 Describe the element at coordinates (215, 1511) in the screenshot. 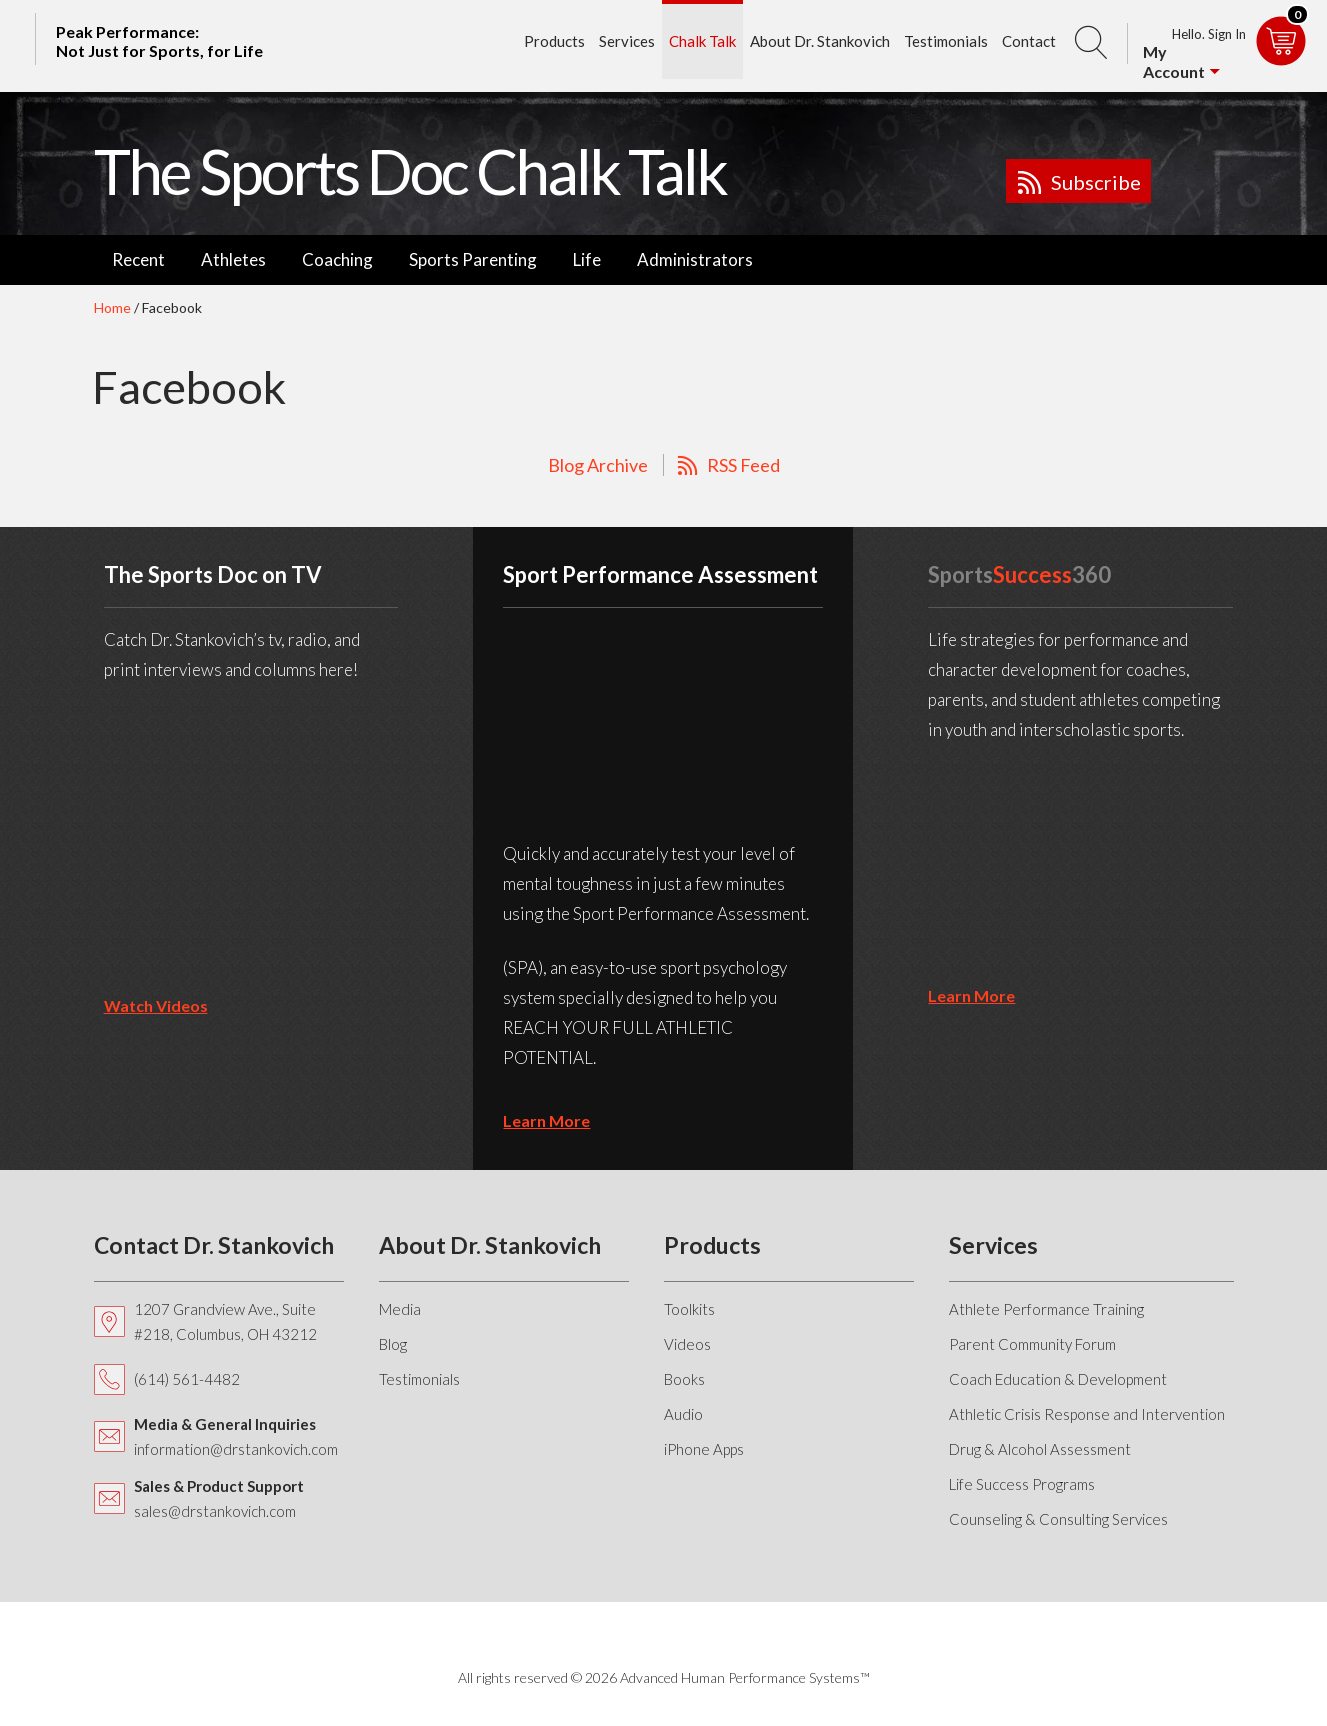

I see `sales@drstankovich.com` at that location.